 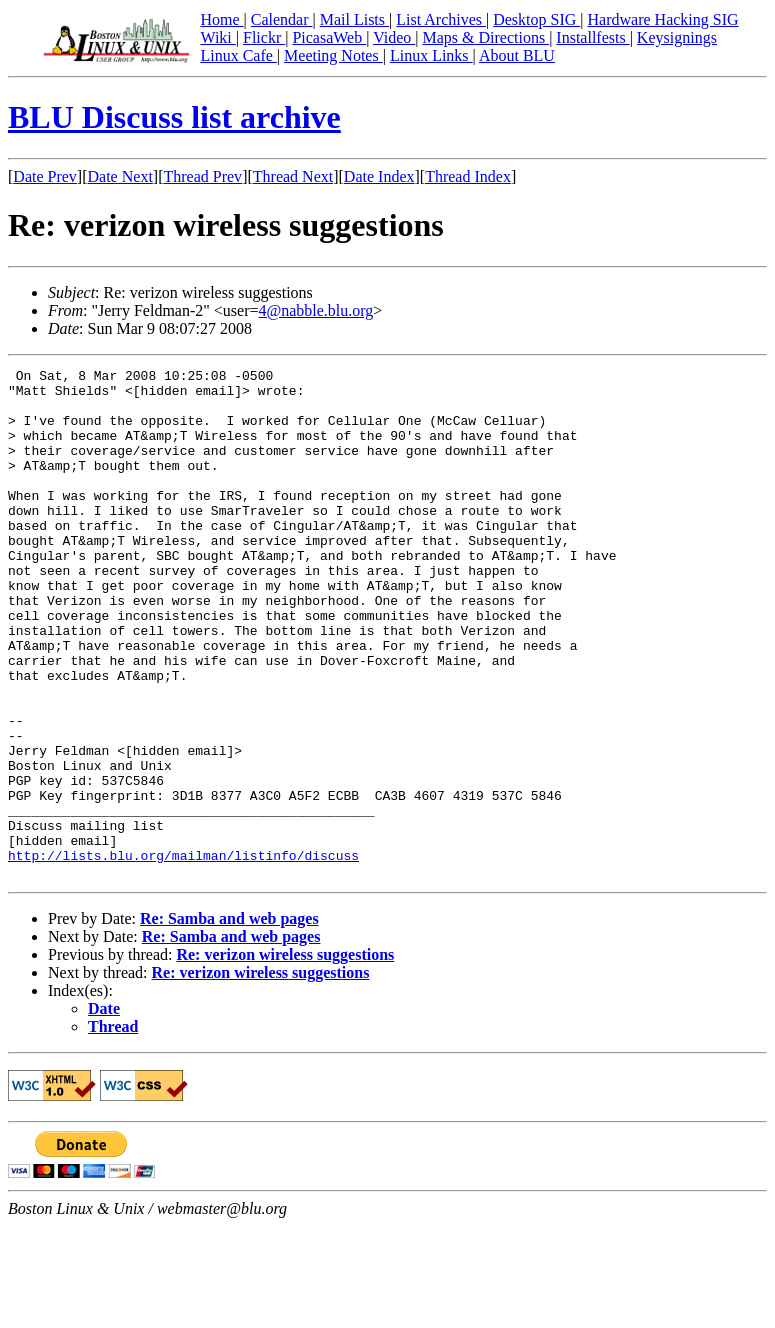 I want to click on Thread Prev, so click(x=202, y=176).